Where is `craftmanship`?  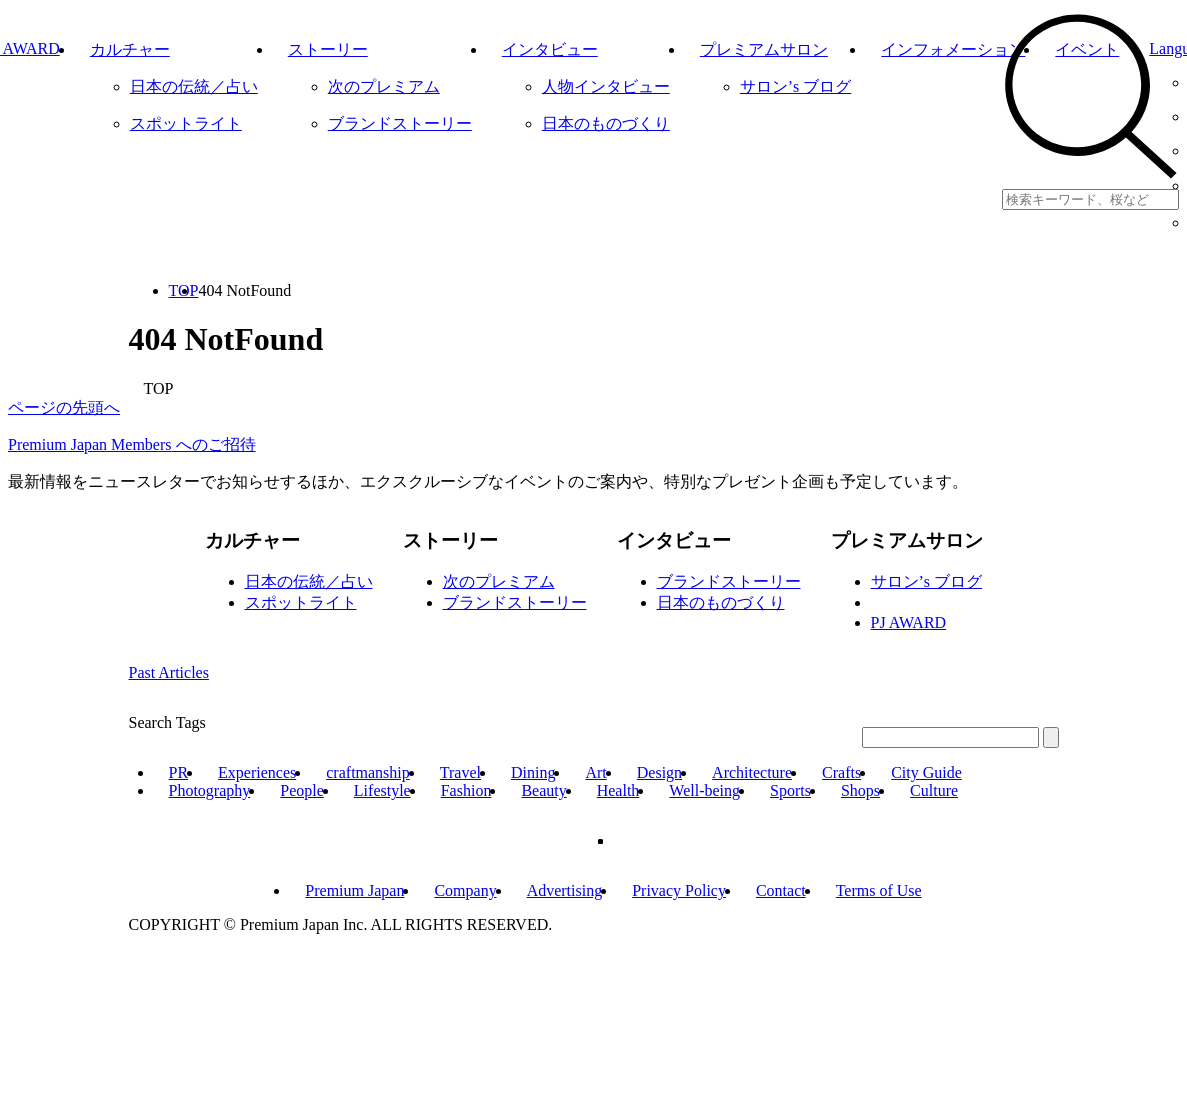
craftmanship is located at coordinates (368, 772).